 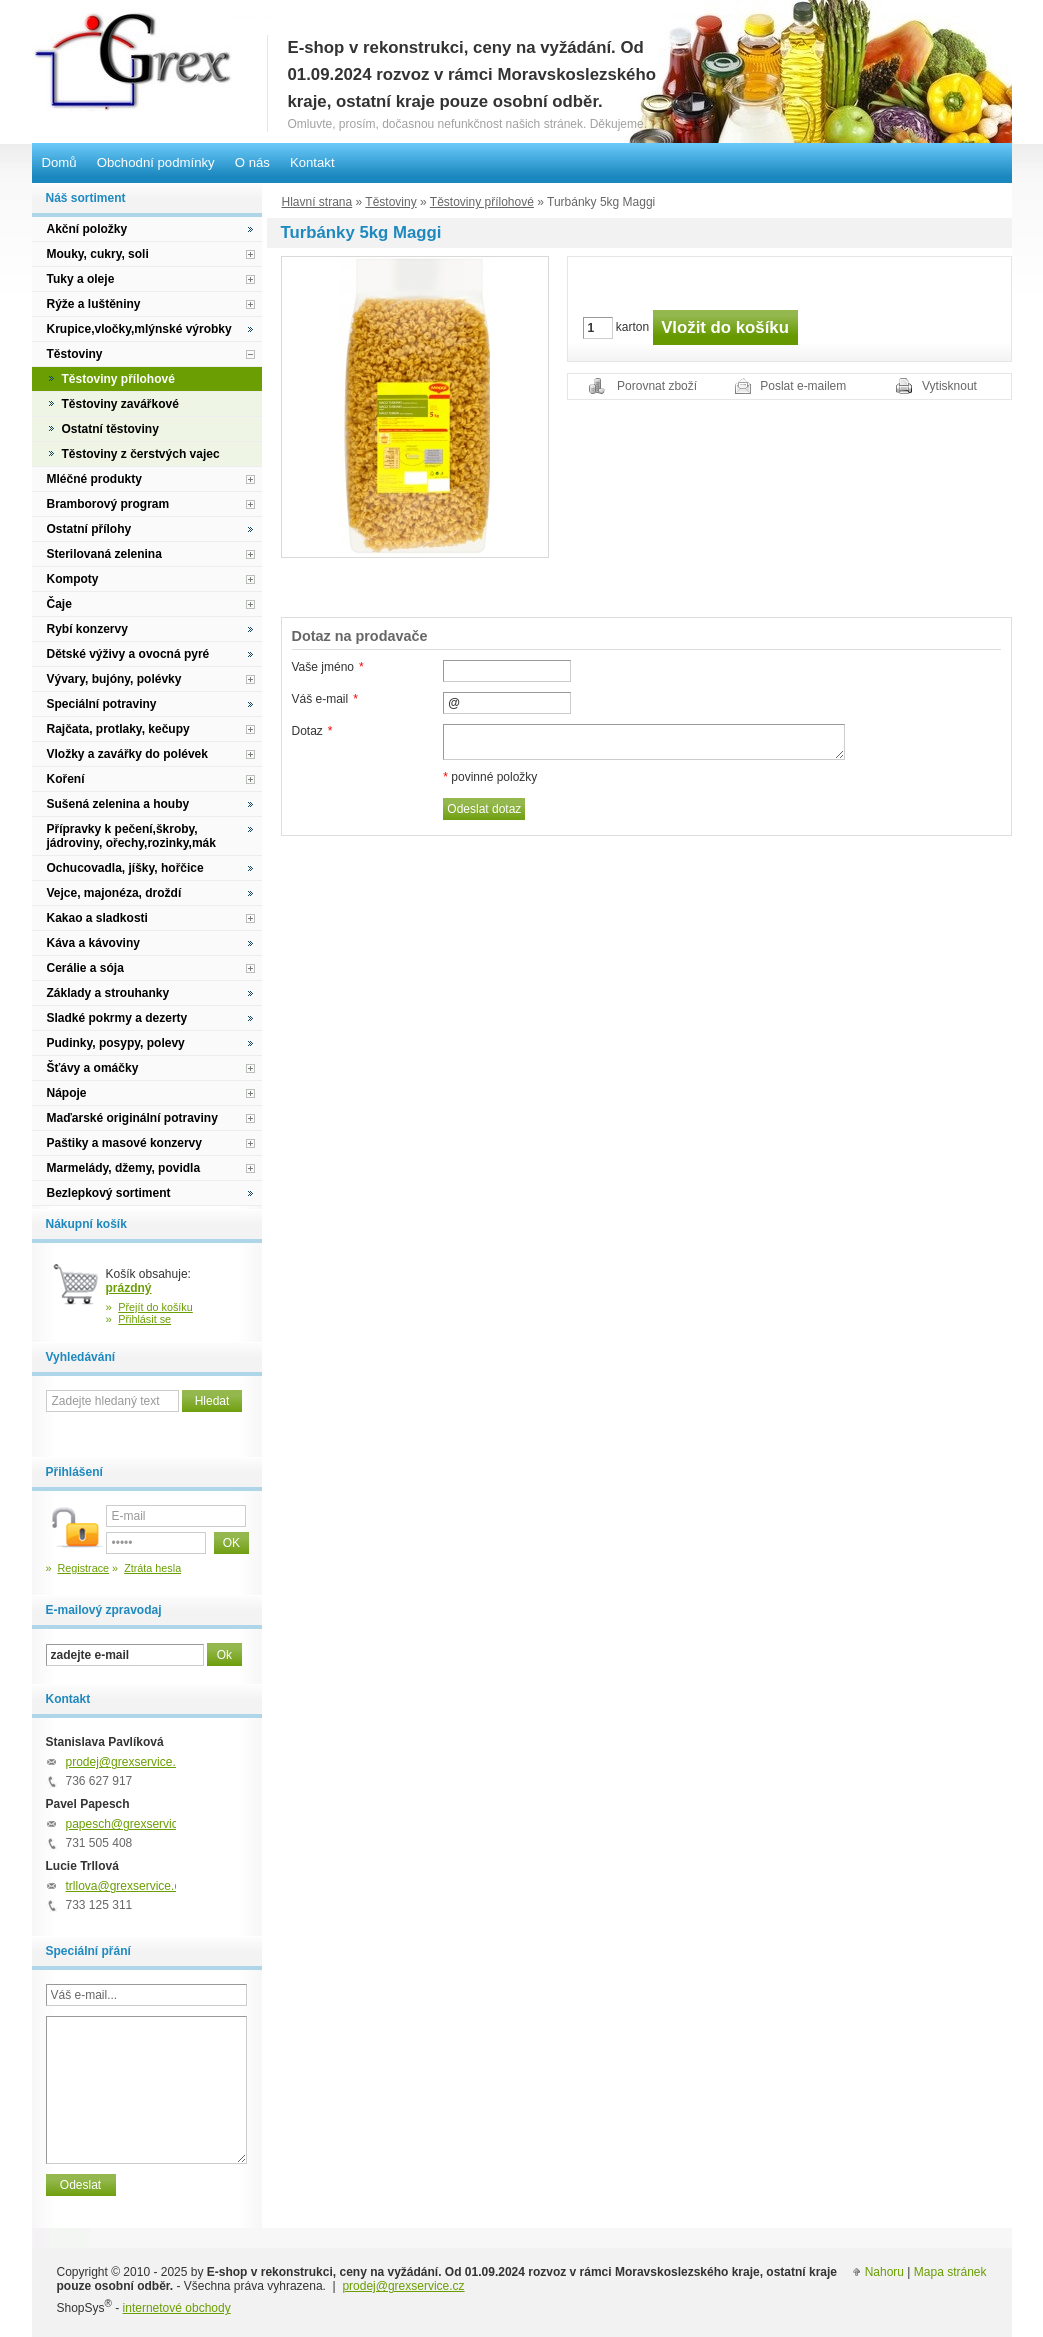 What do you see at coordinates (59, 162) in the screenshot?
I see `Domů` at bounding box center [59, 162].